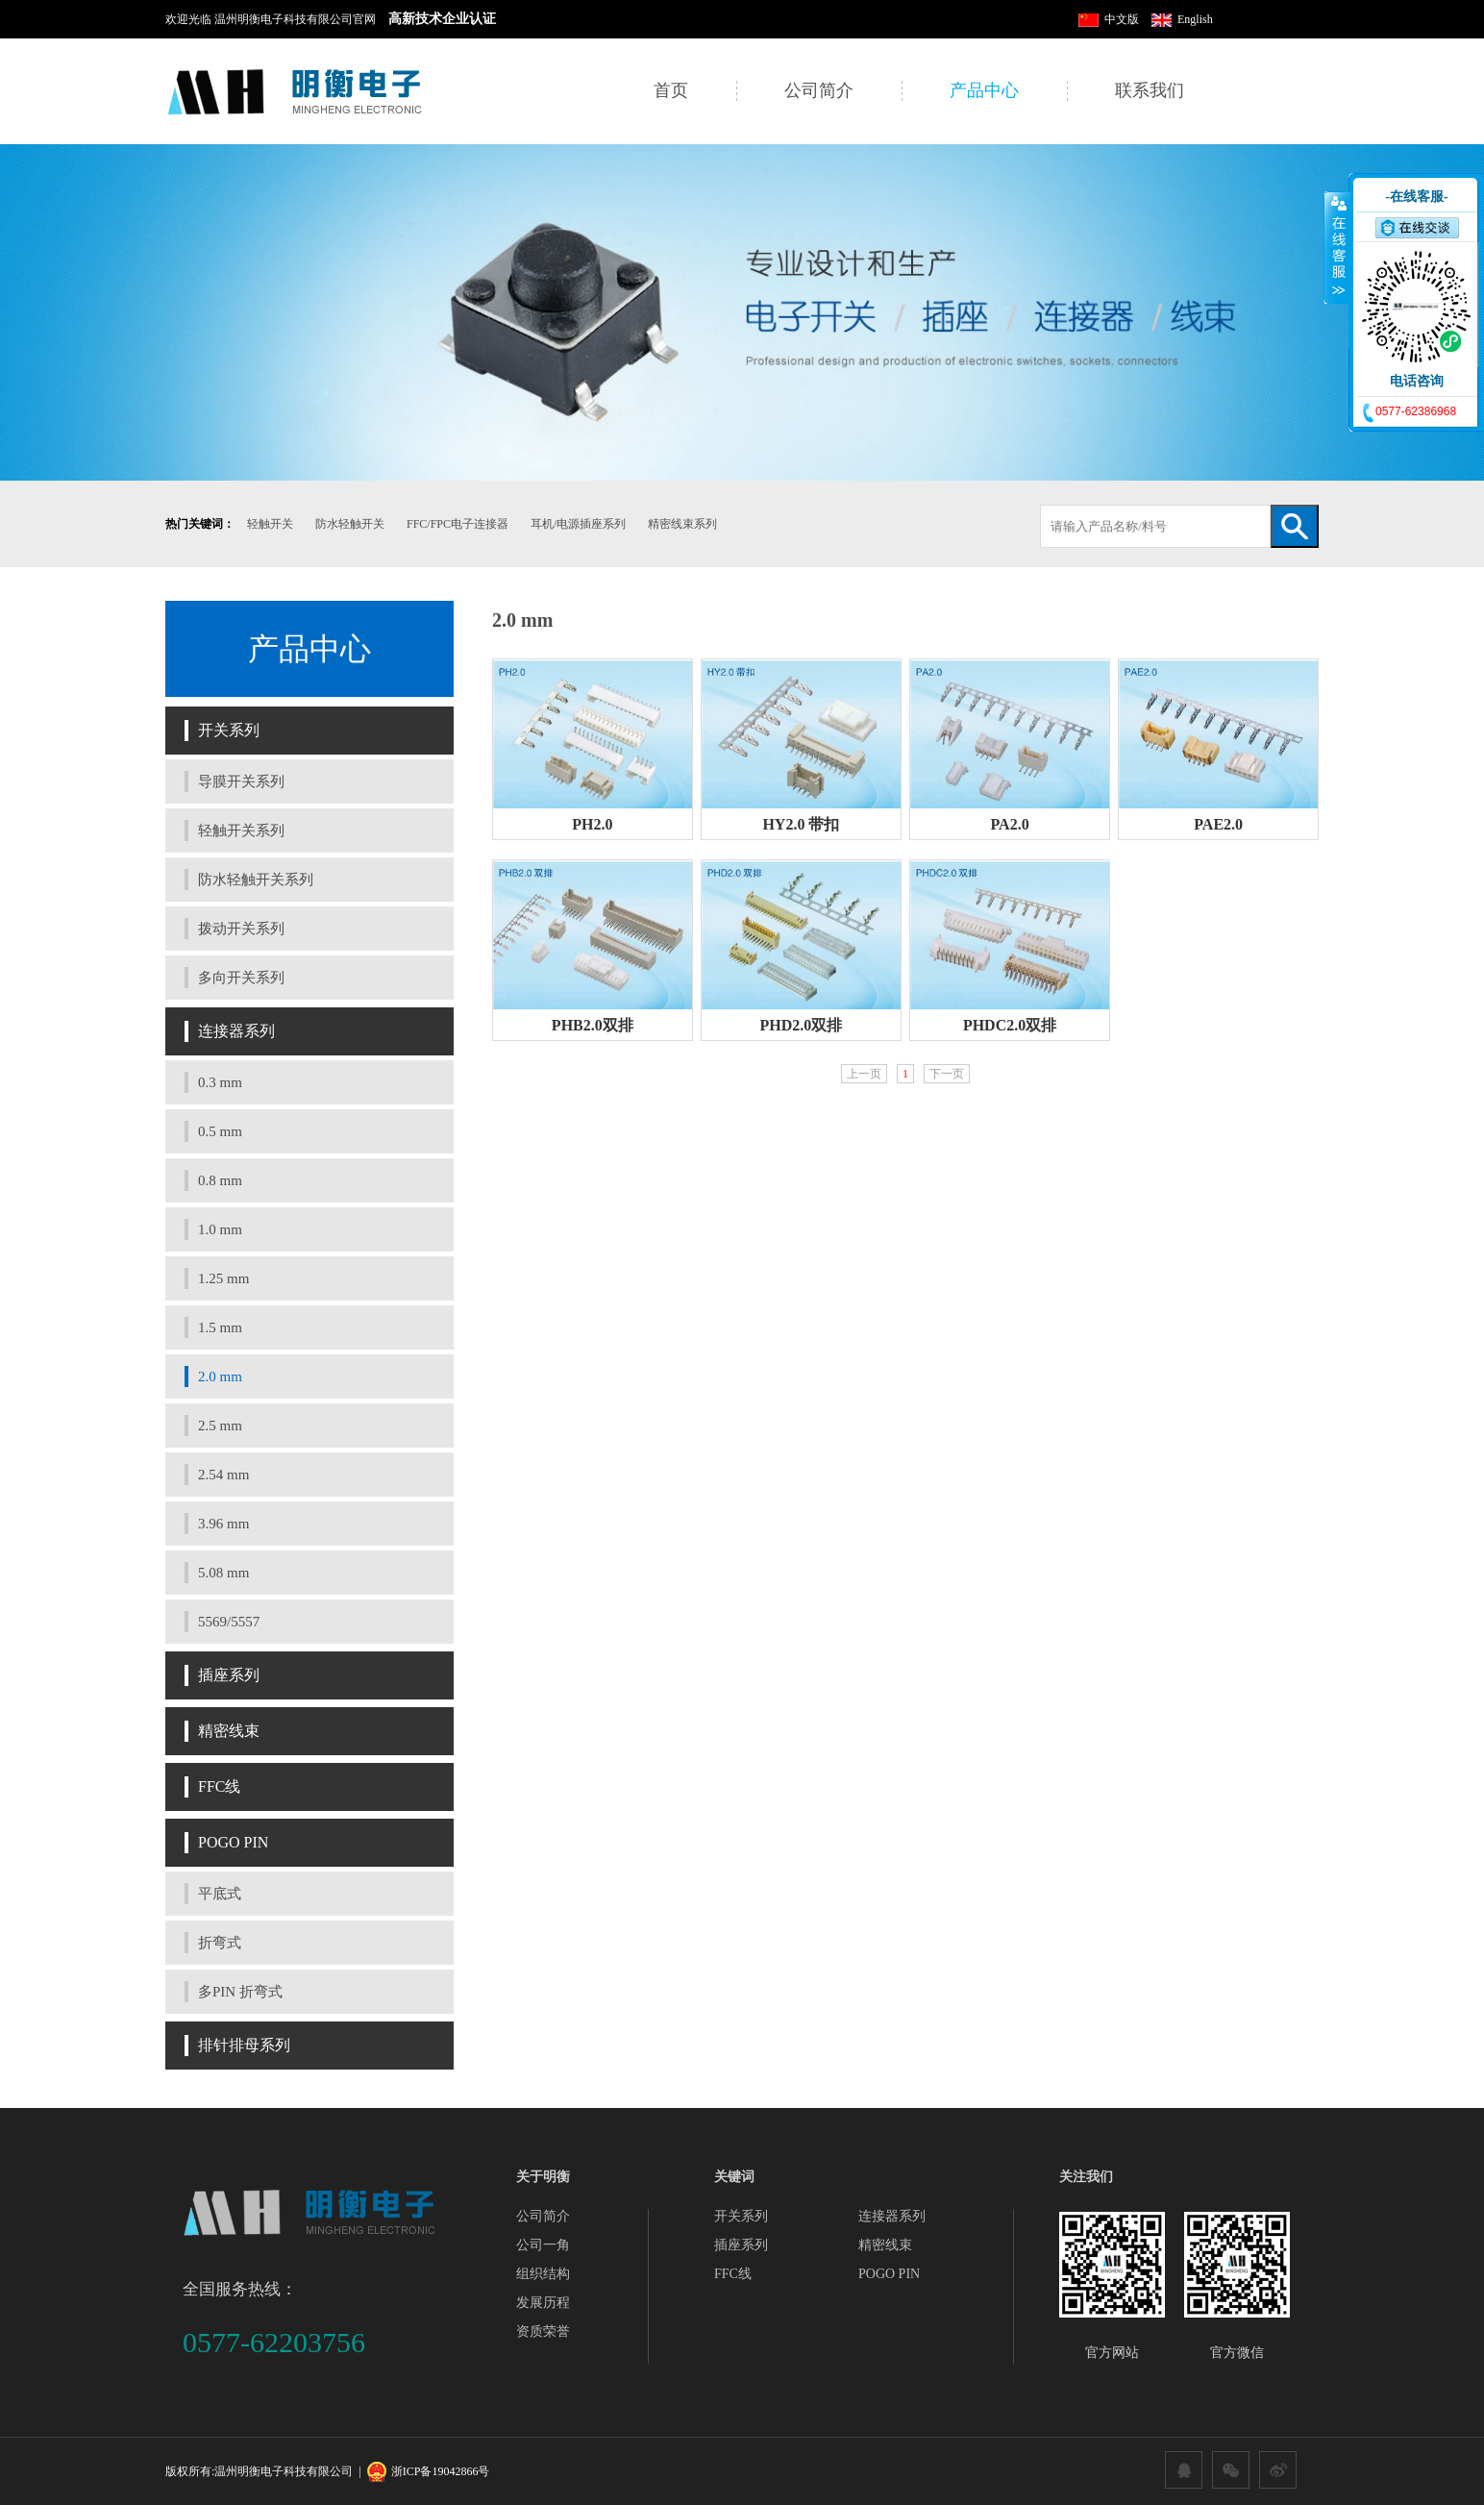 The width and height of the screenshot is (1484, 2505). I want to click on 连接器系列, so click(236, 1031).